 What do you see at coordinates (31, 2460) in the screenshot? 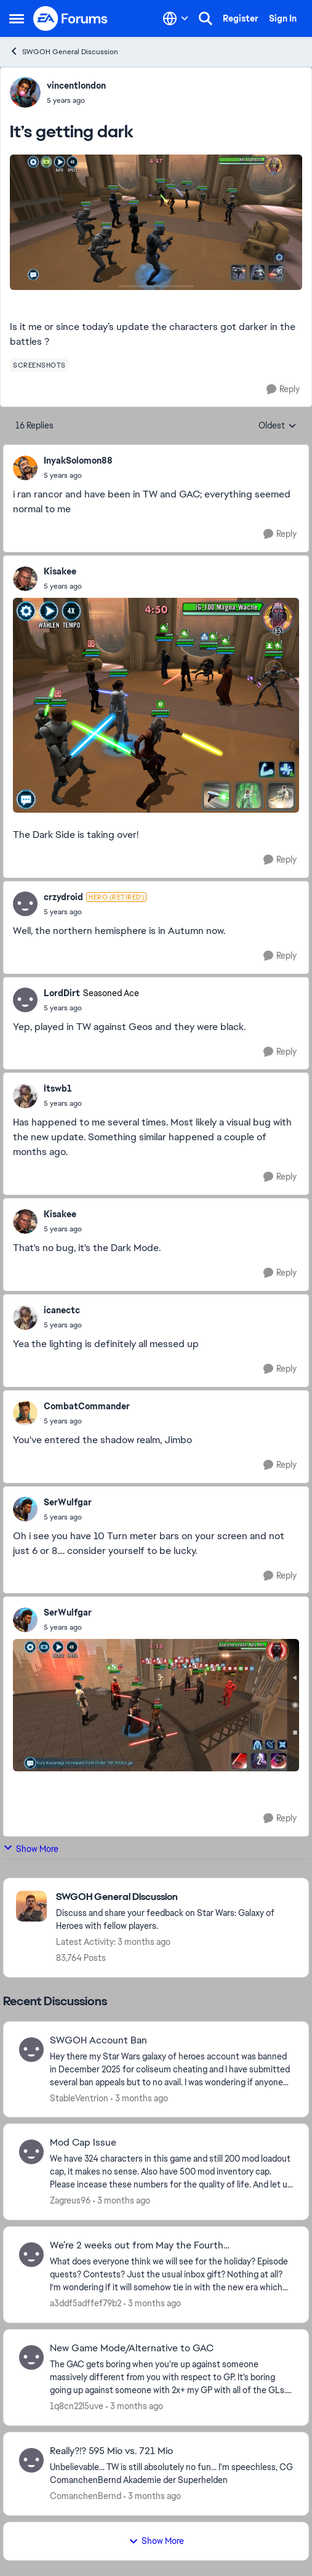
I see `[View Profile: ComanchenBernd,]` at bounding box center [31, 2460].